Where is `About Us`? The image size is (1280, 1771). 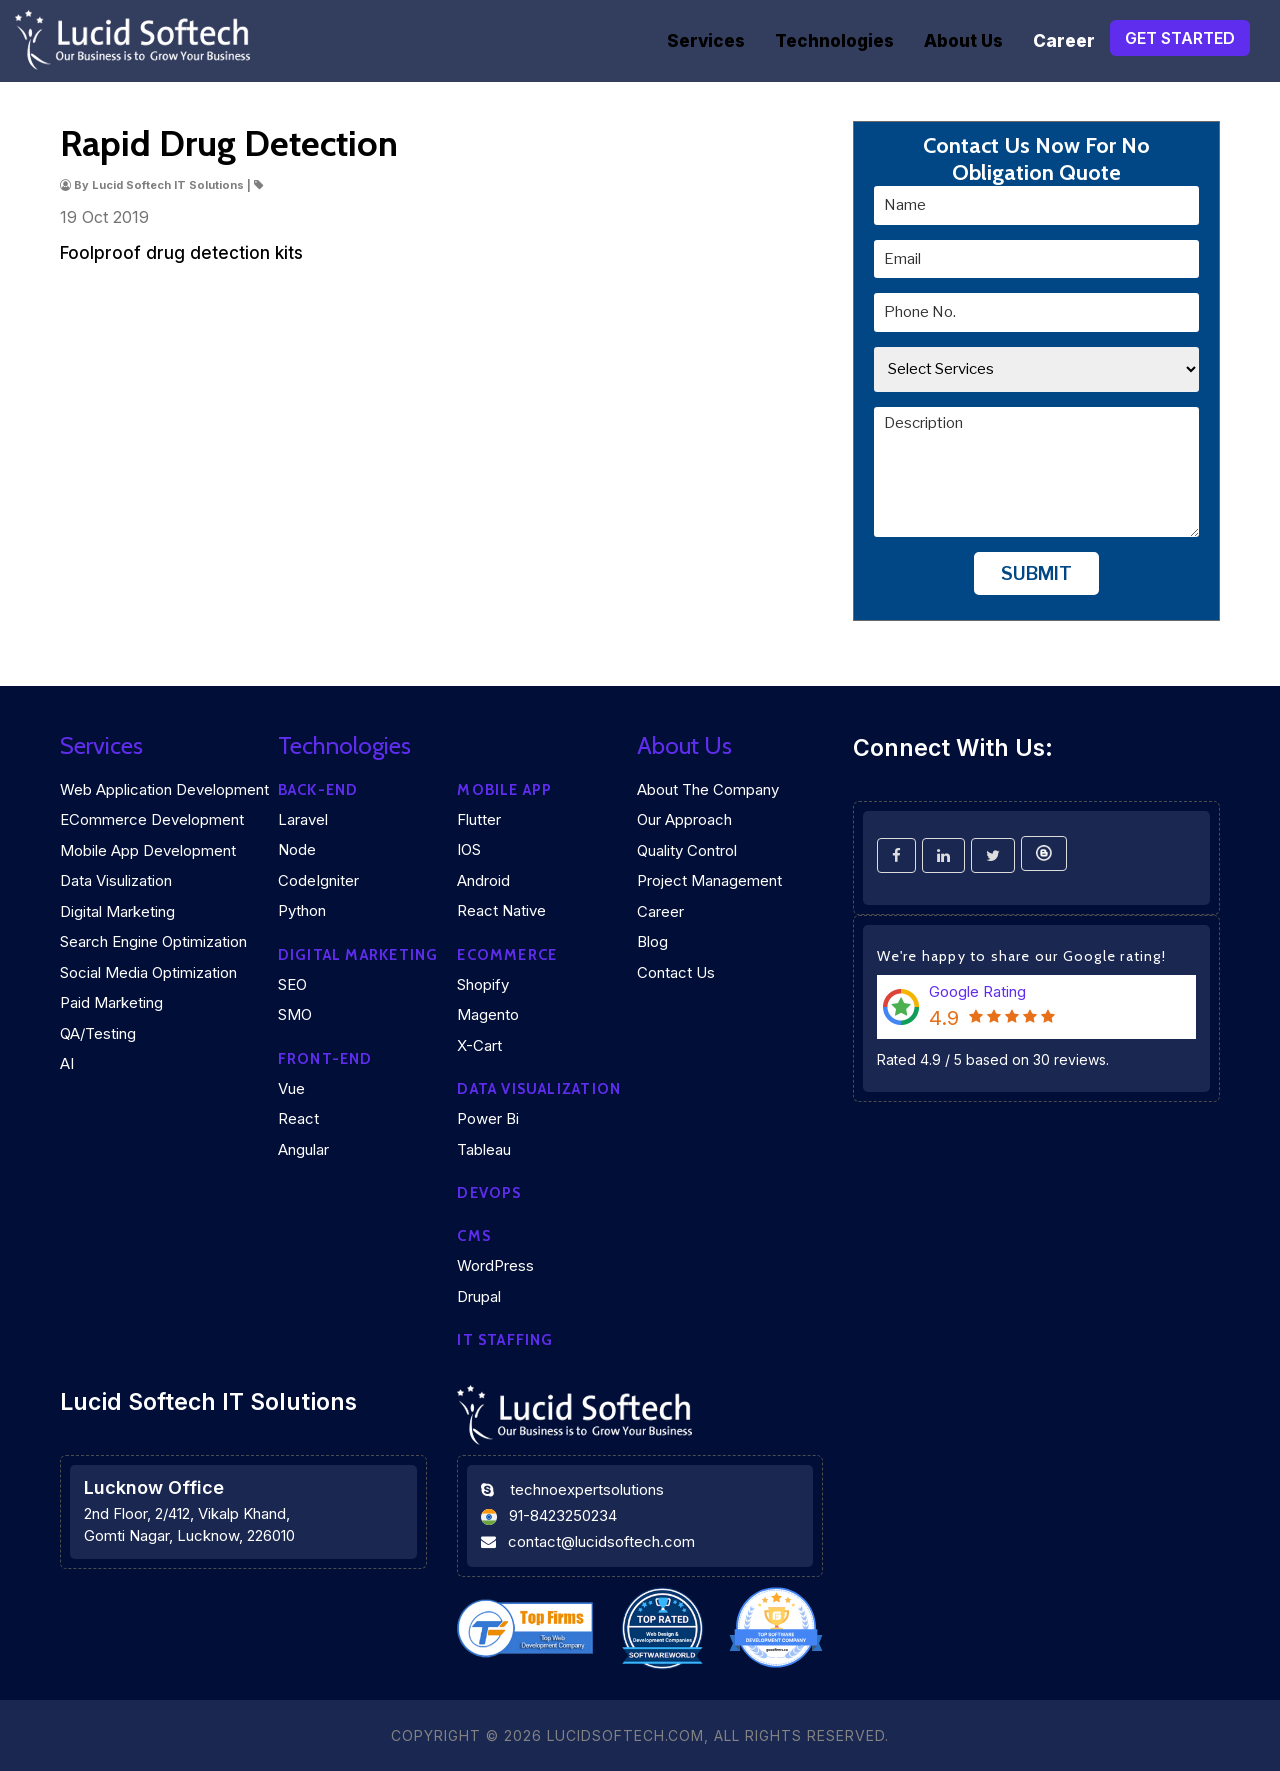
About Us is located at coordinates (963, 41).